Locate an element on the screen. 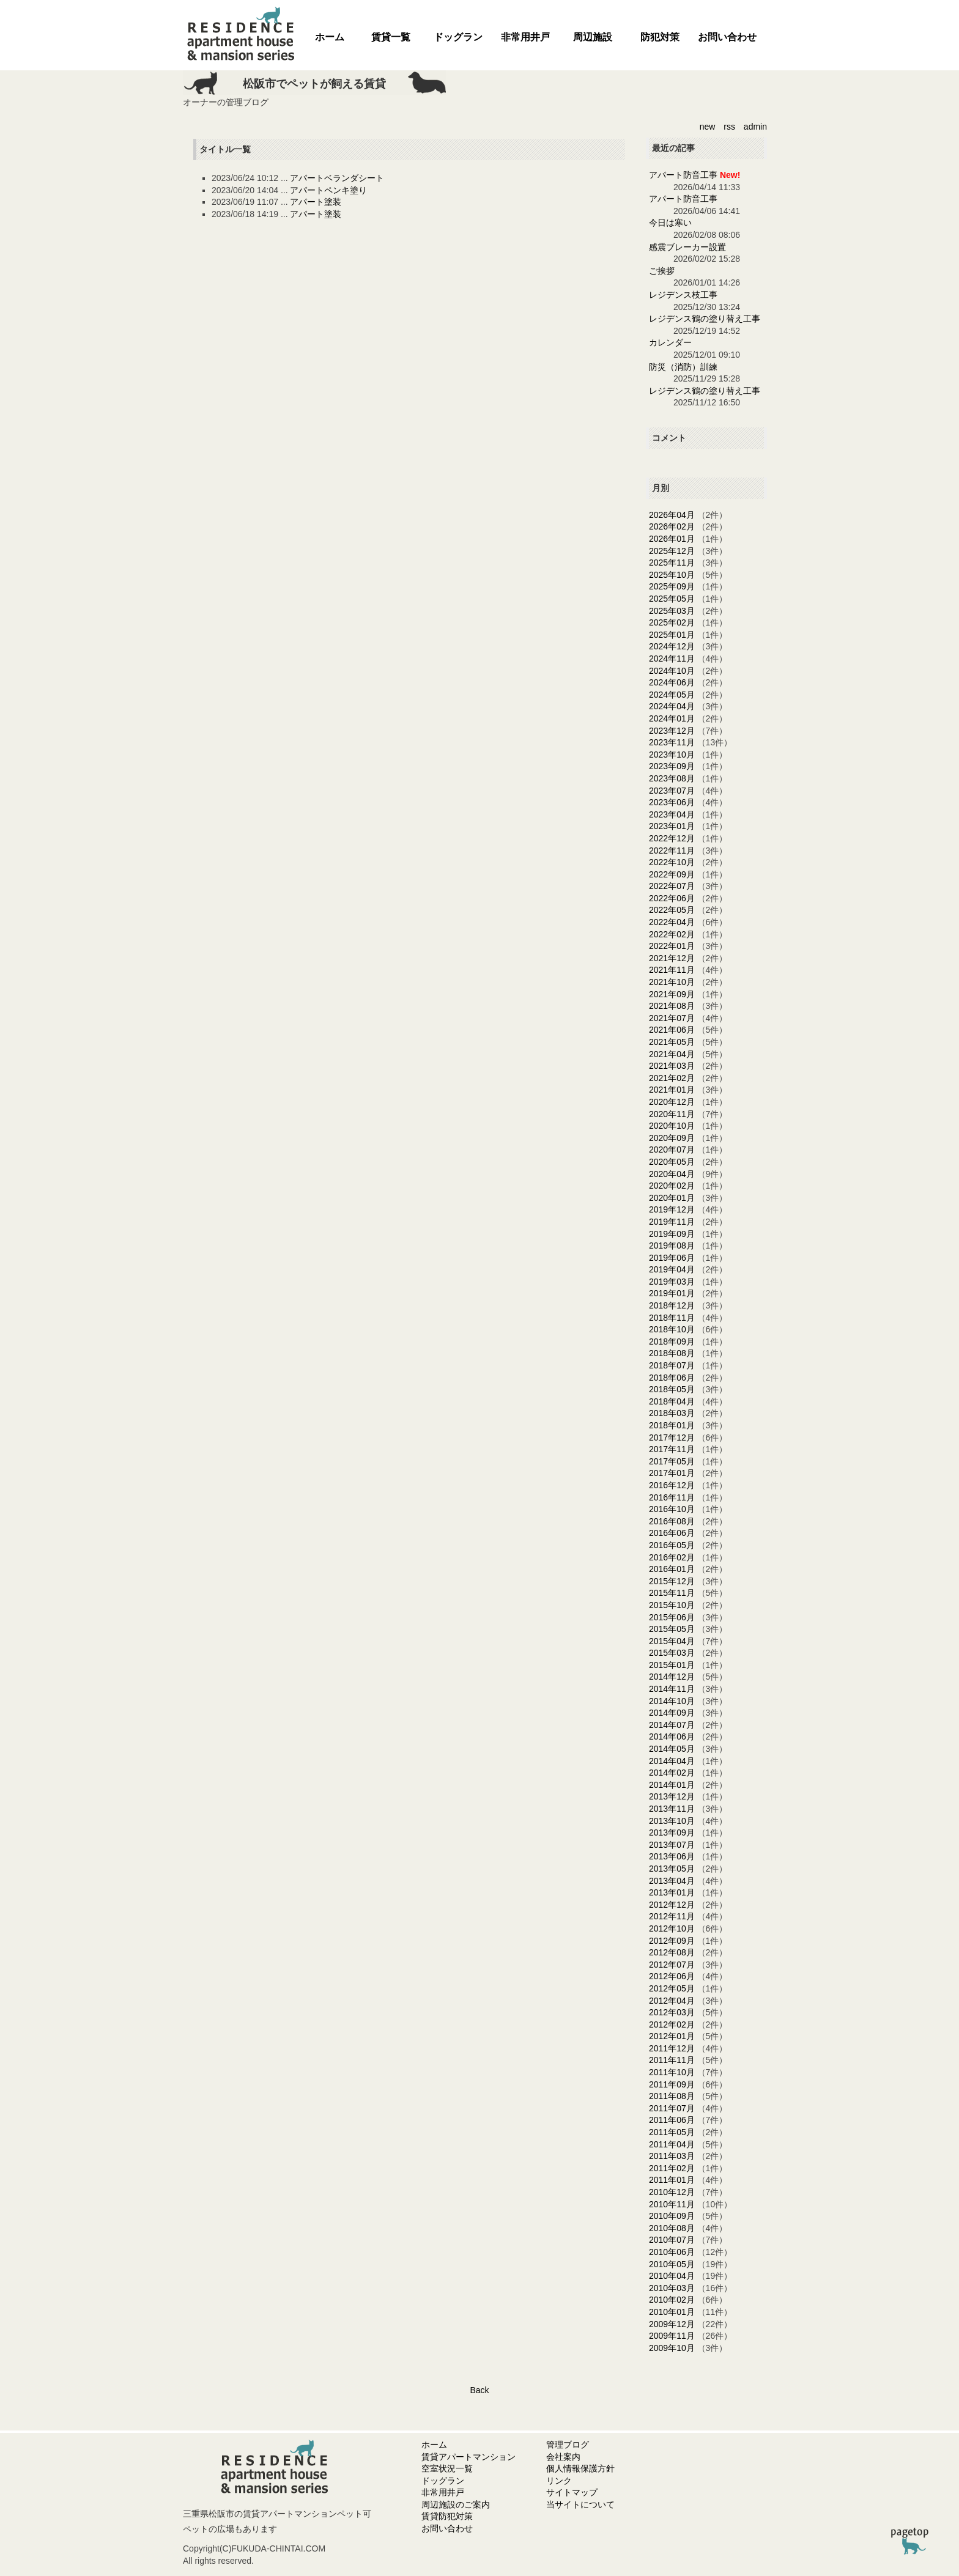 Image resolution: width=959 pixels, height=2576 pixels. お問い合わせ is located at coordinates (727, 37).